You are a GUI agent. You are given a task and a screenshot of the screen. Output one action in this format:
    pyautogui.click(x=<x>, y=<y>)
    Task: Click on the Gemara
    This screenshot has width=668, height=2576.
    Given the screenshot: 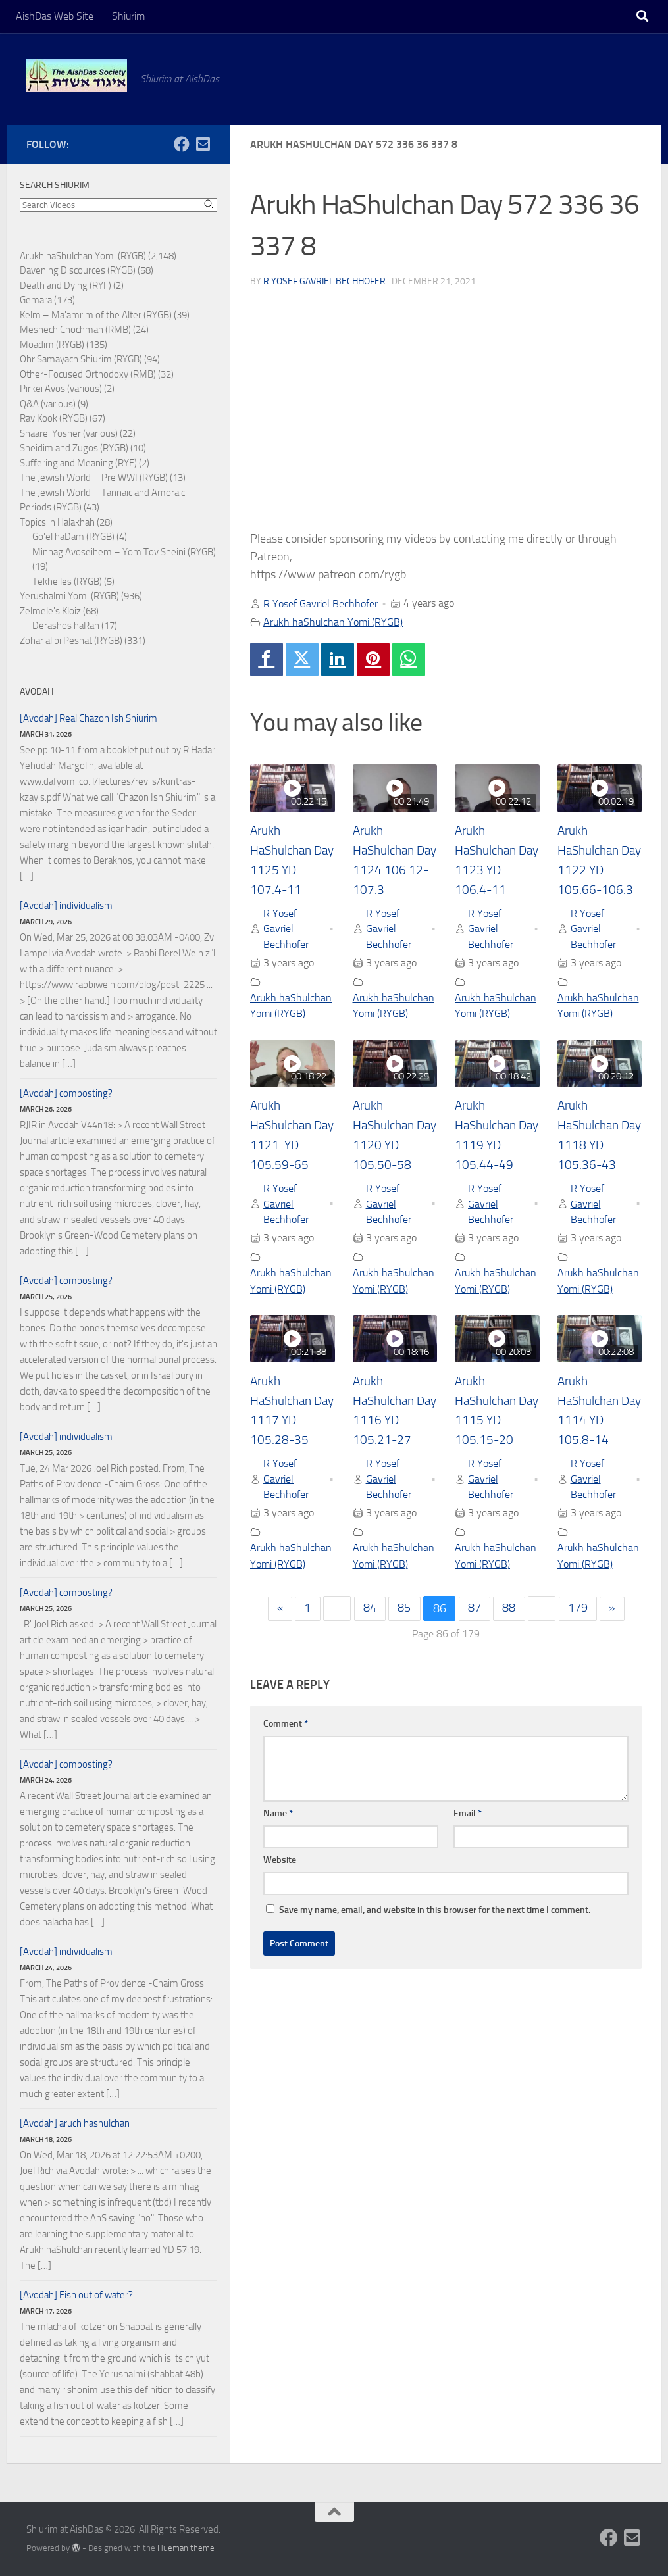 What is the action you would take?
    pyautogui.click(x=36, y=300)
    